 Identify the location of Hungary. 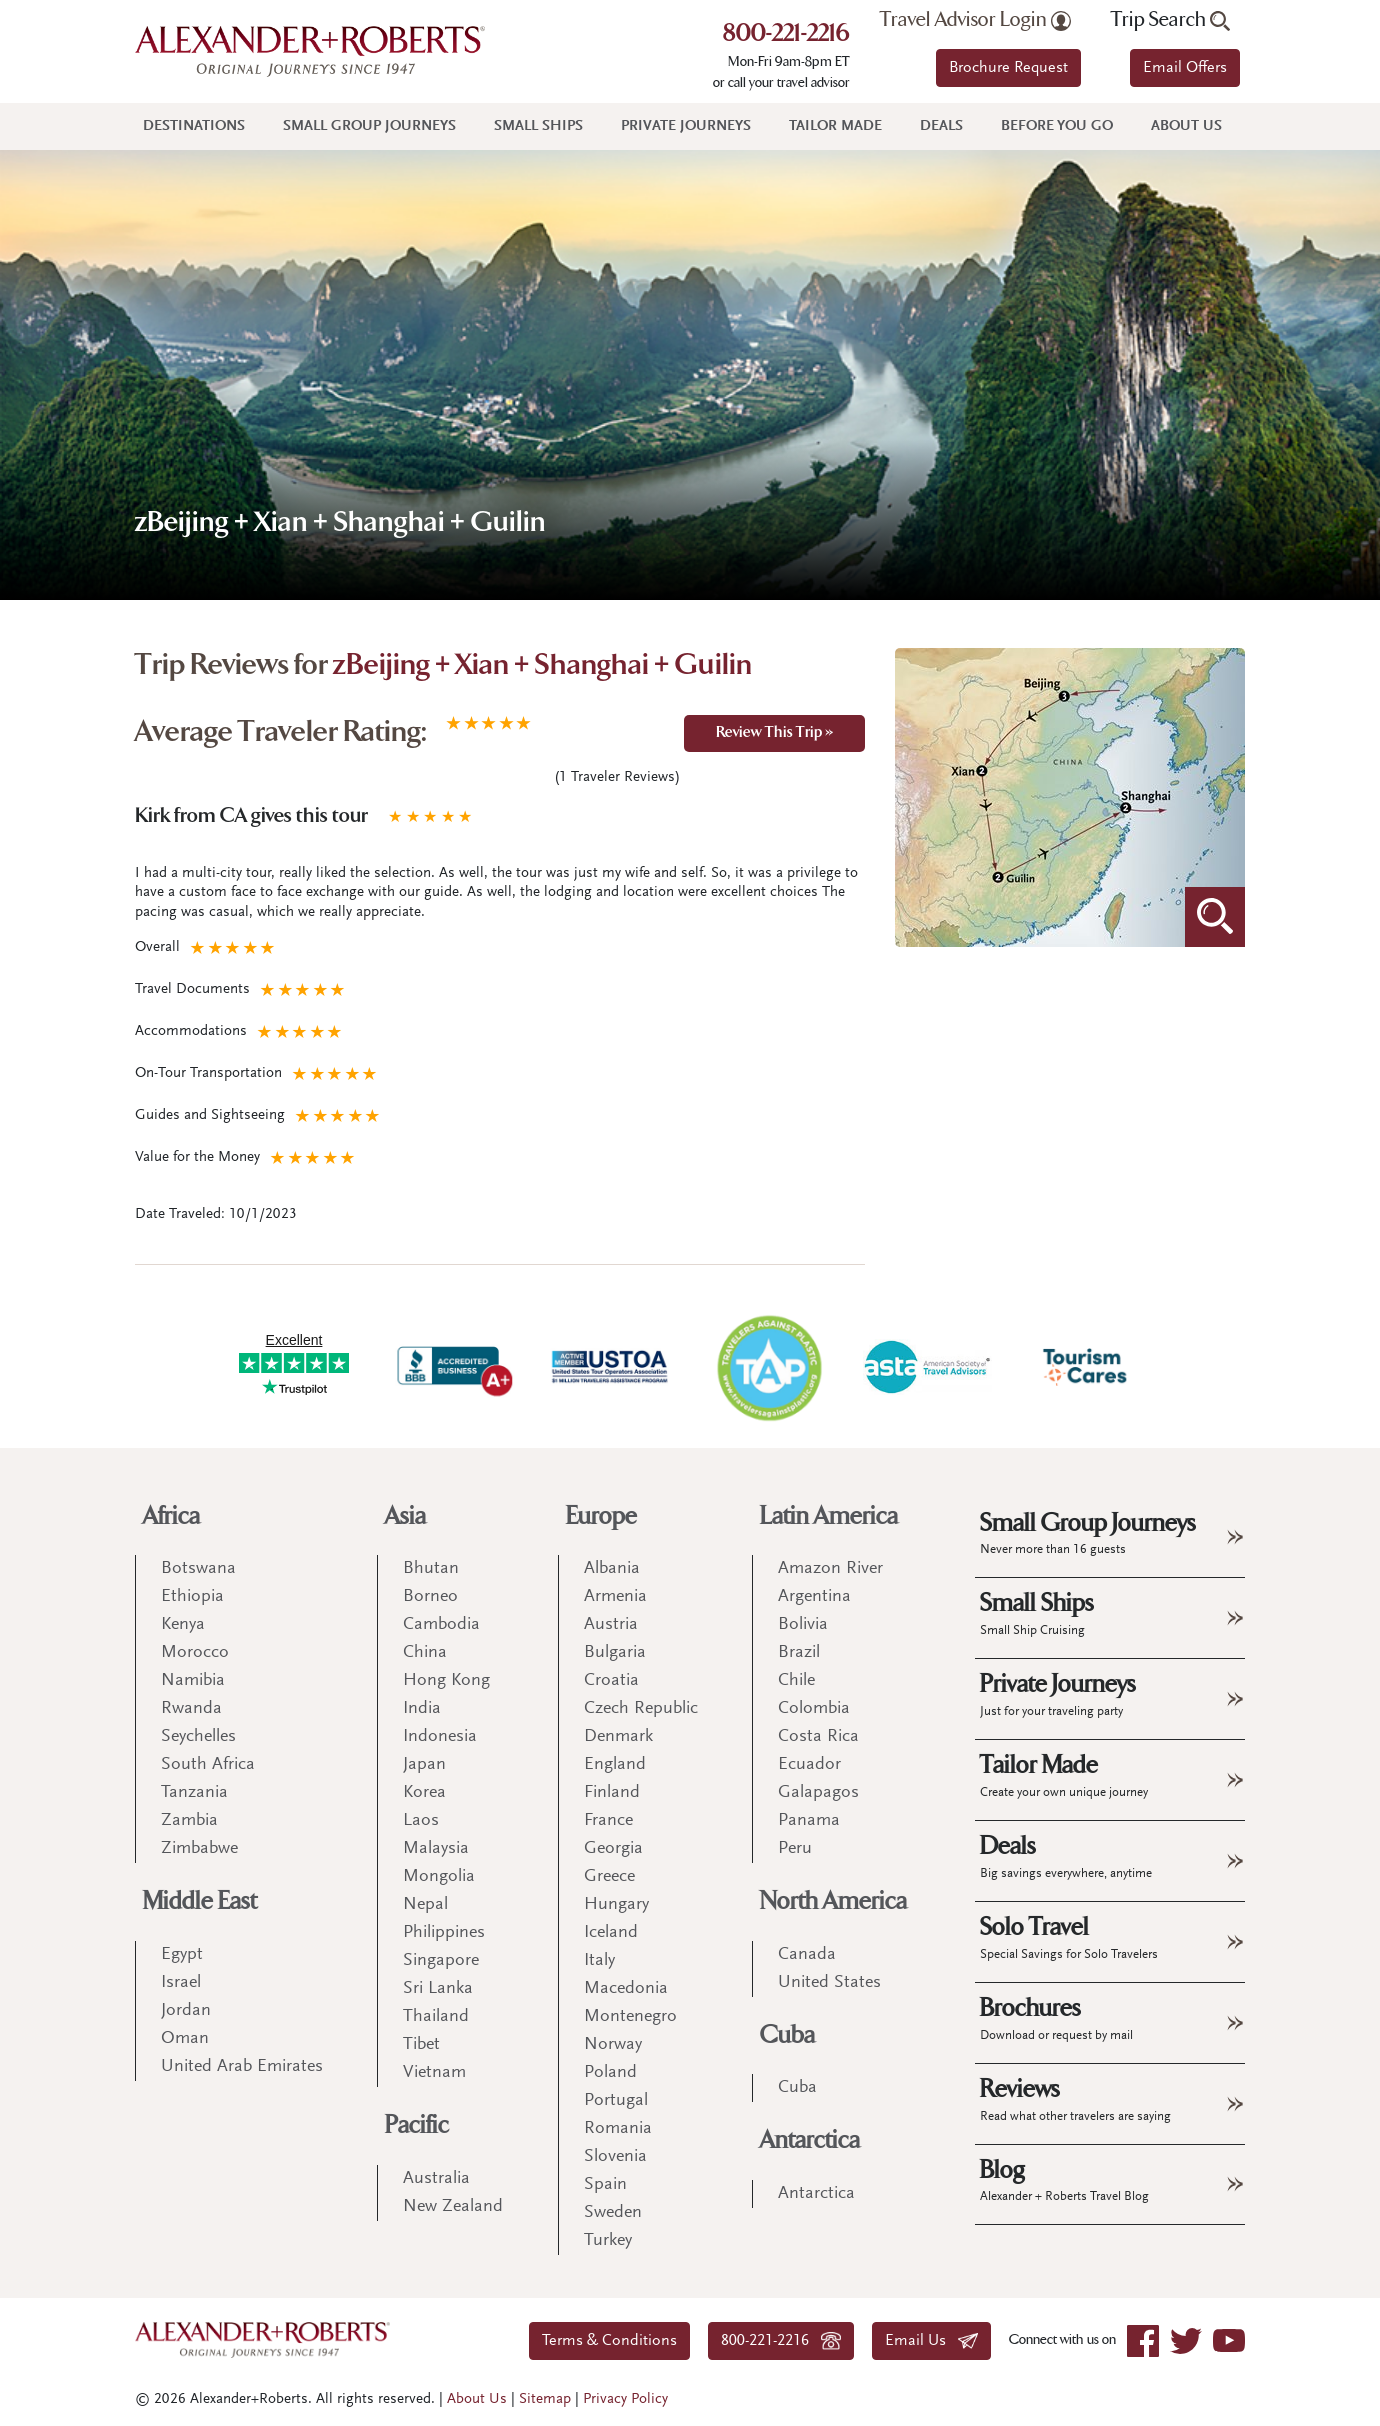
(616, 1905).